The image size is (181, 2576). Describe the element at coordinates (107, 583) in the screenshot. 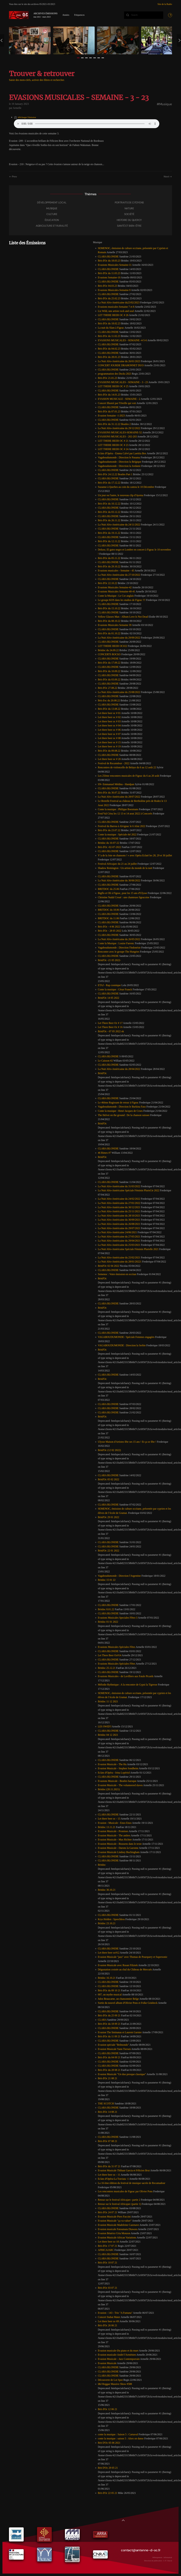

I see `Brit d'Oc 22.10.22` at that location.